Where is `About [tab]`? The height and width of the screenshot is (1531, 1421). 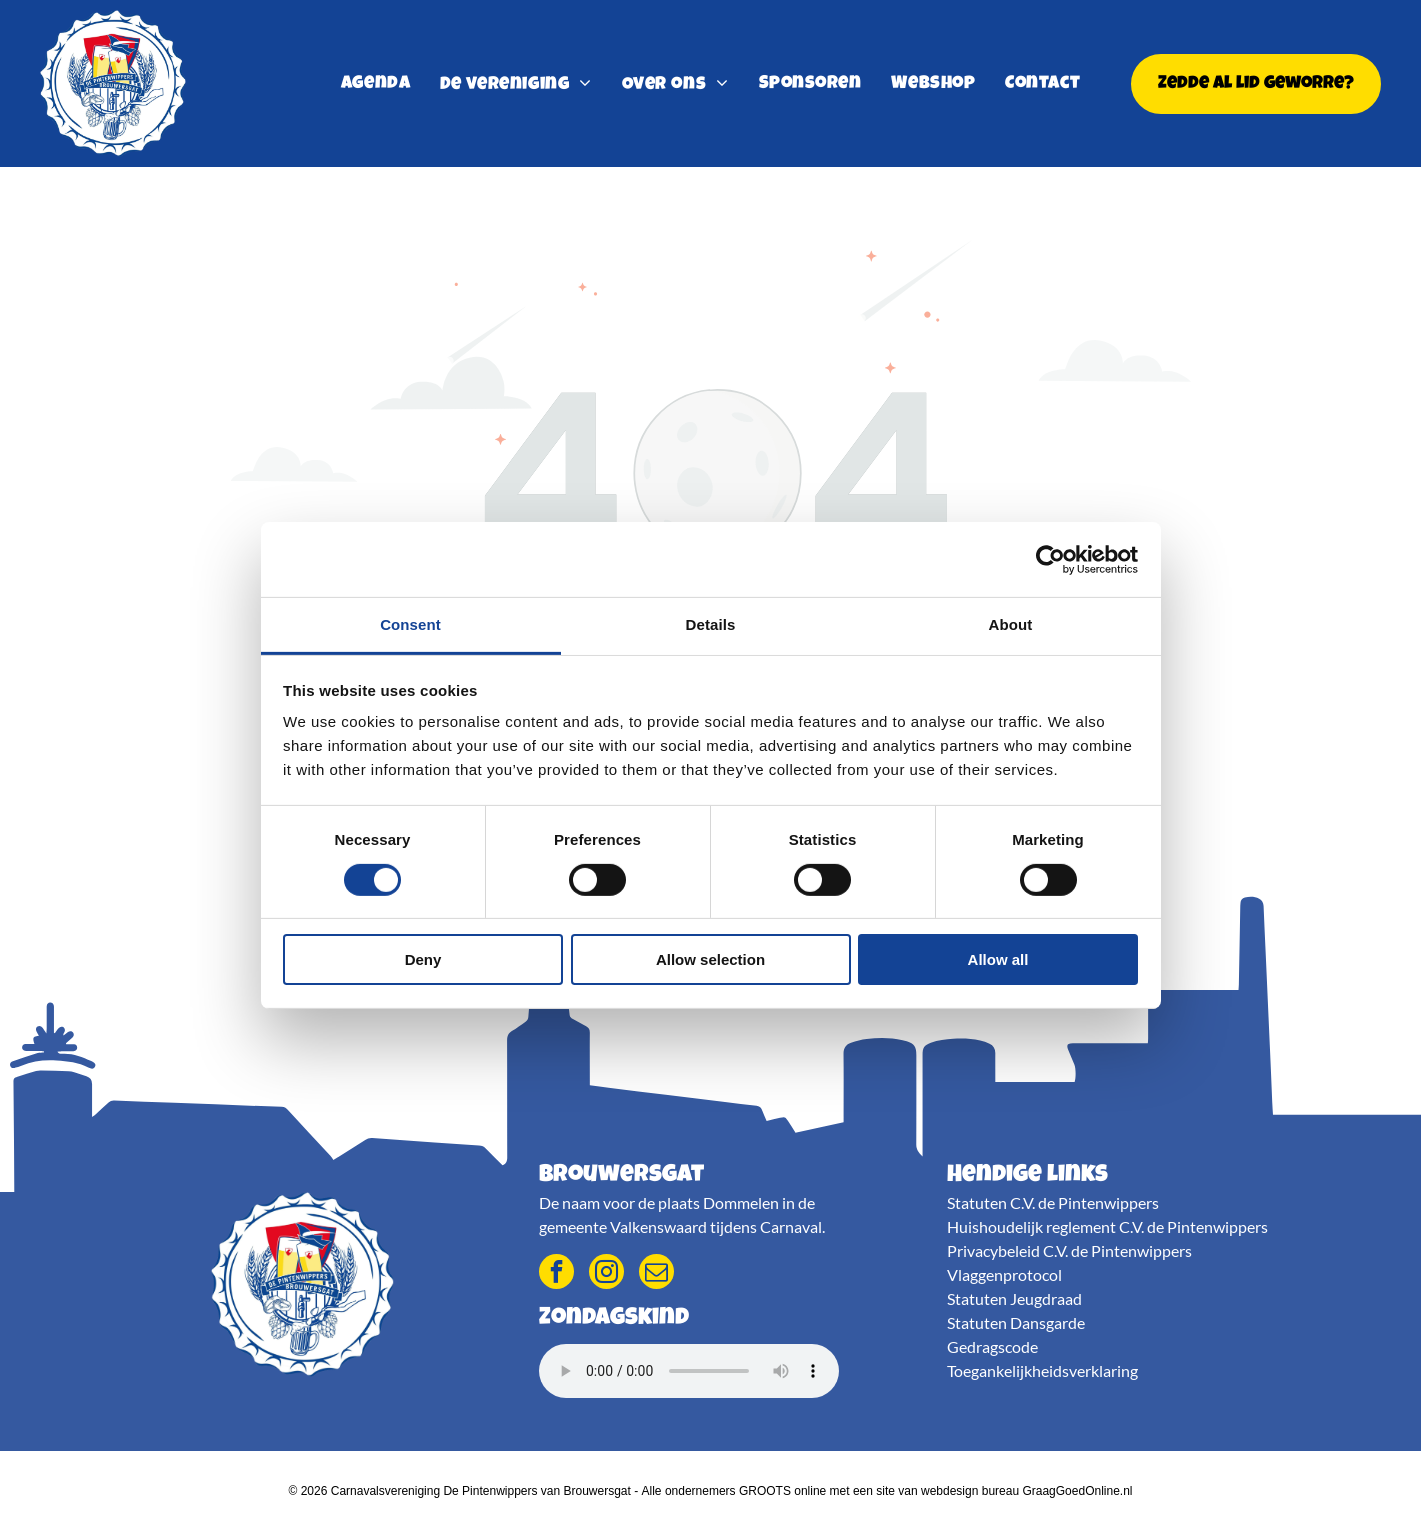
About [tab] is located at coordinates (1011, 624).